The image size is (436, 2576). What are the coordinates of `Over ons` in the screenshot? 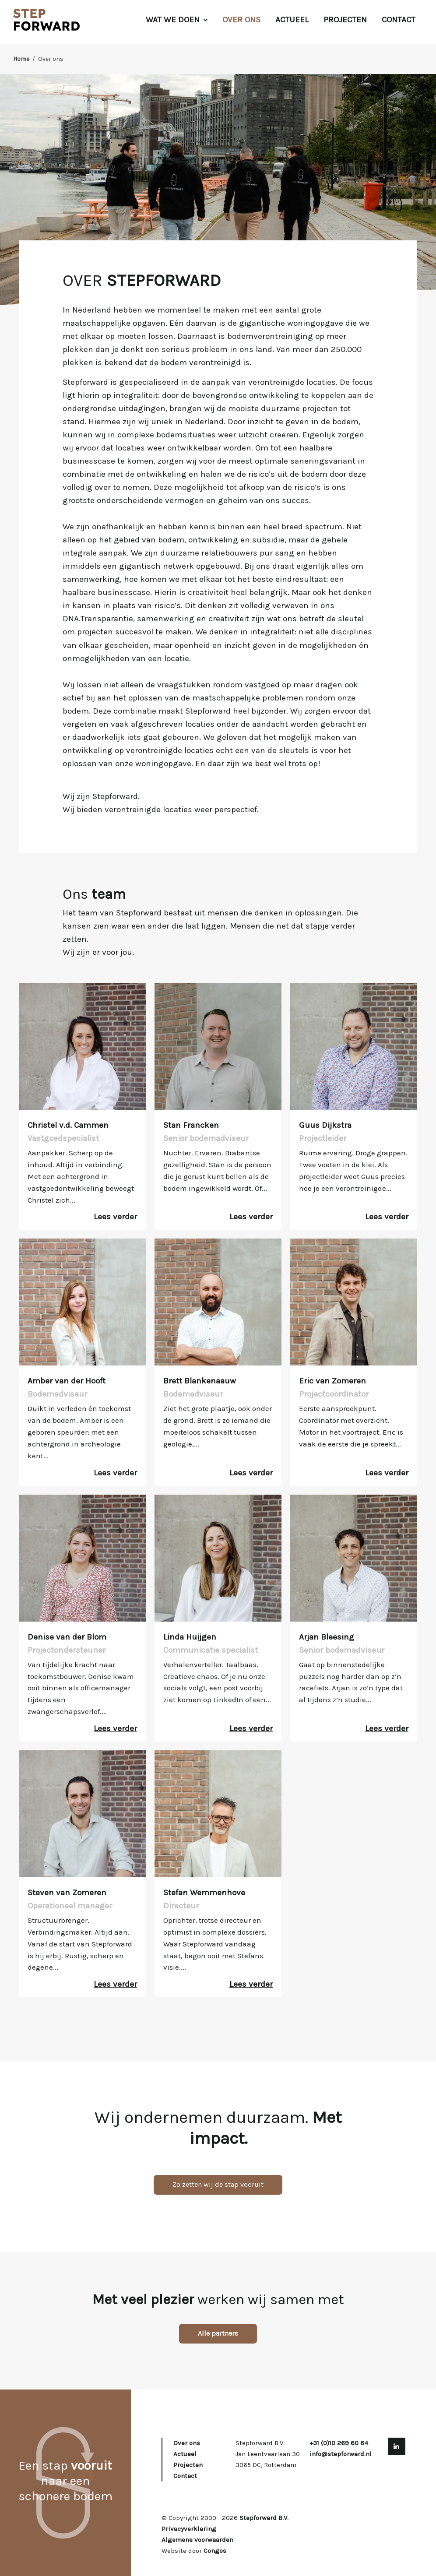 It's located at (241, 20).